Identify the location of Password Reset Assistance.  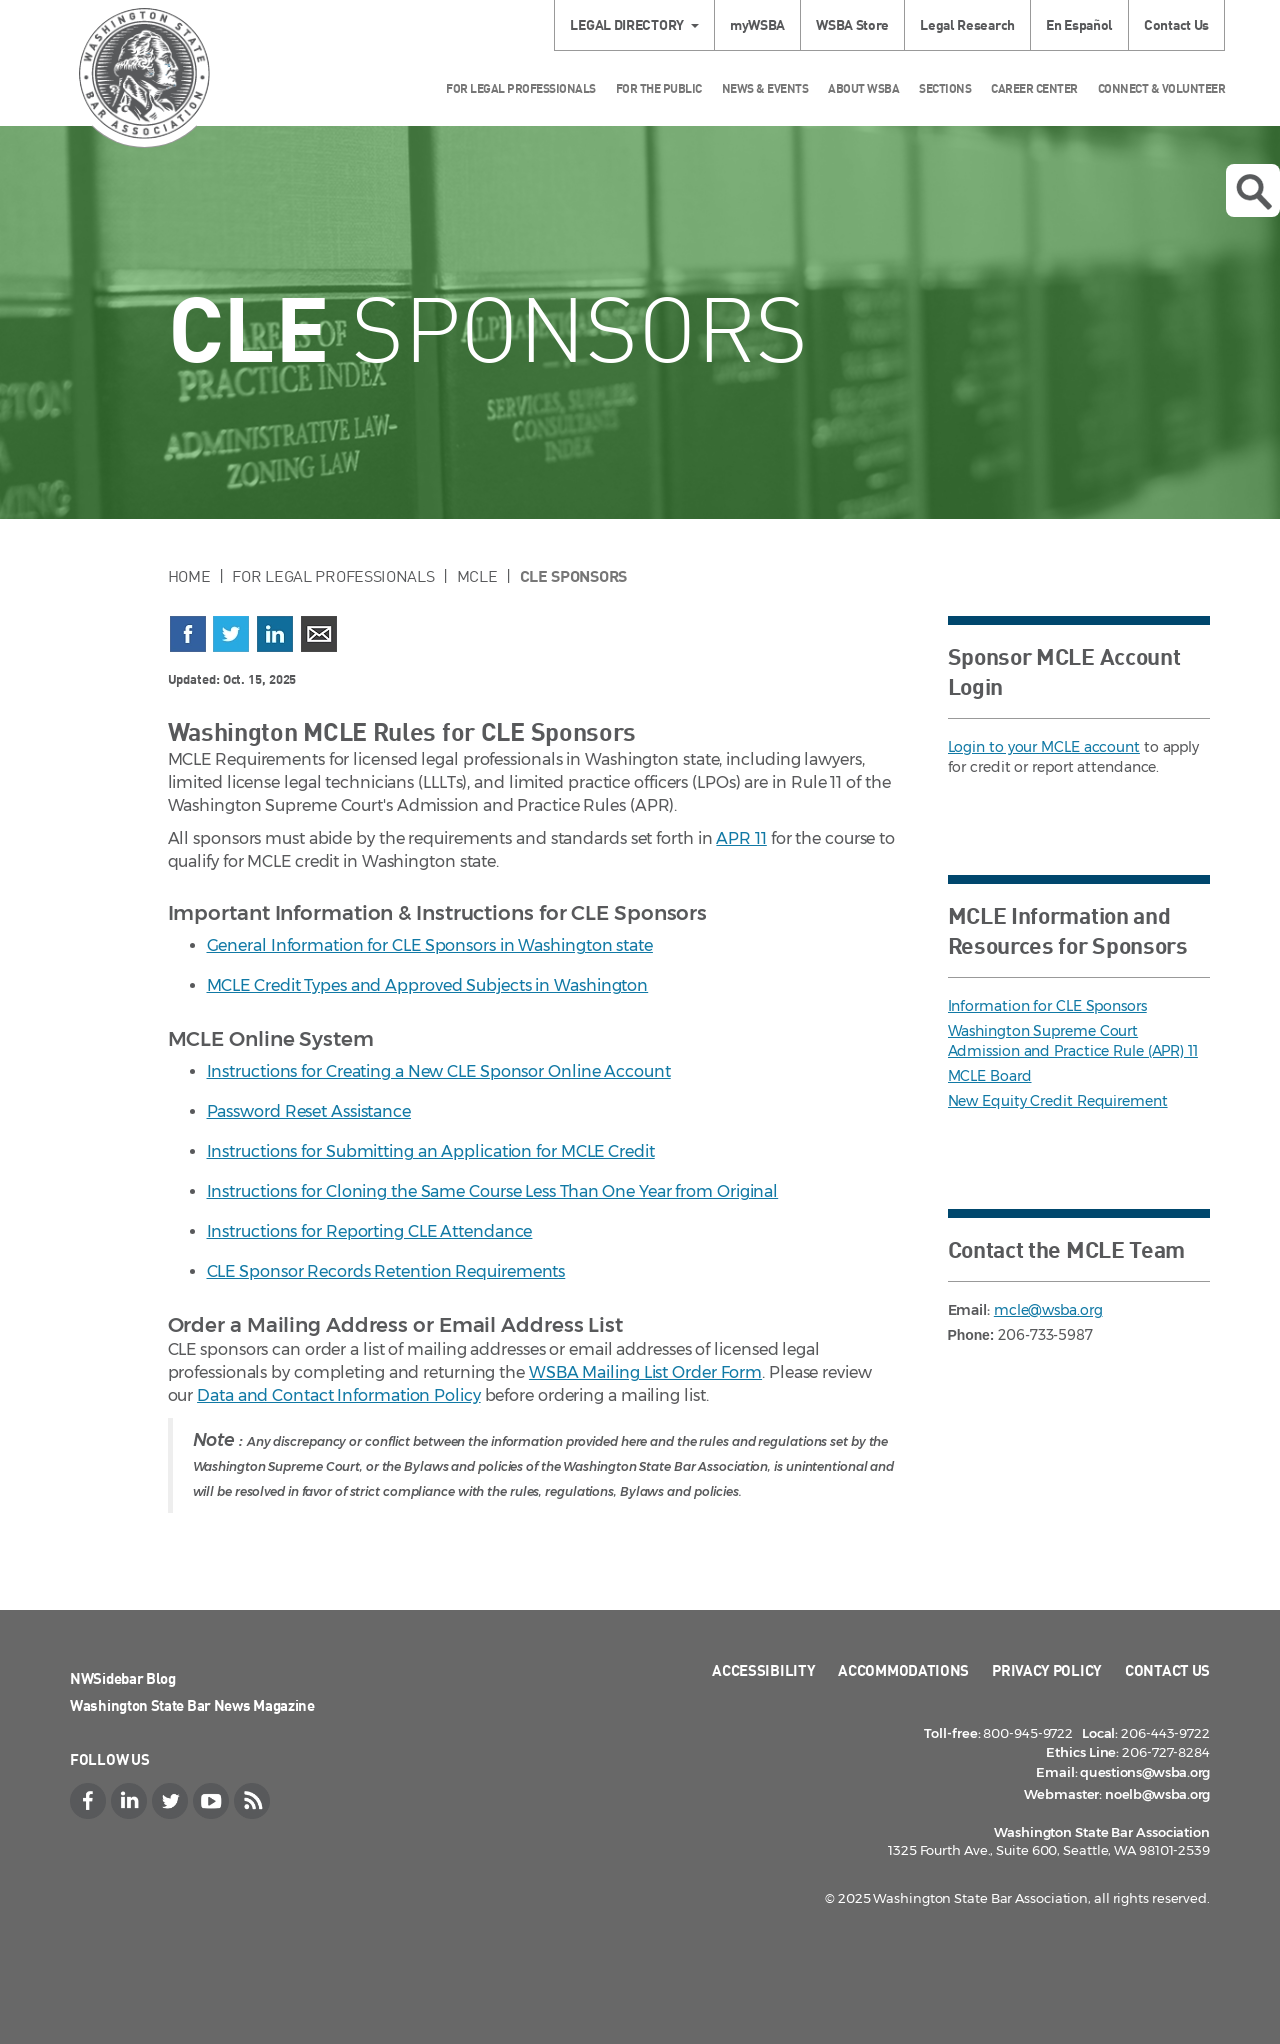
(309, 1111).